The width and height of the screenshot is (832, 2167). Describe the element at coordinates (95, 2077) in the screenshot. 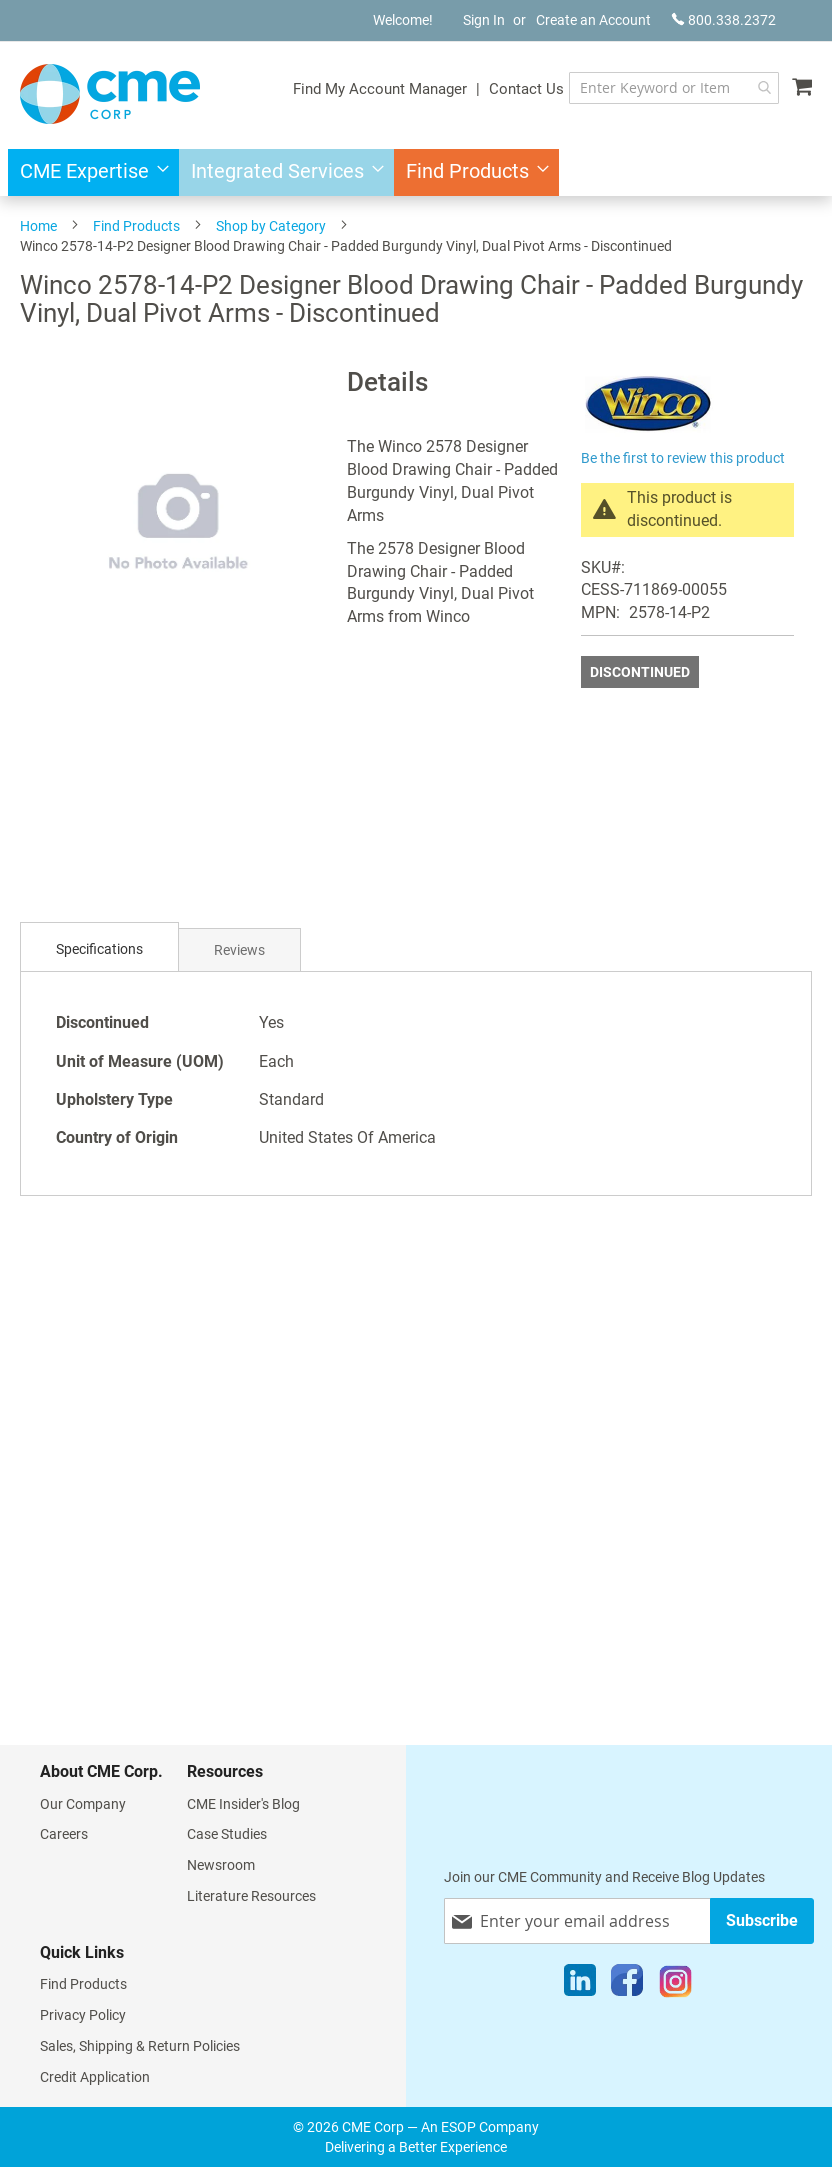

I see `Credit Application` at that location.